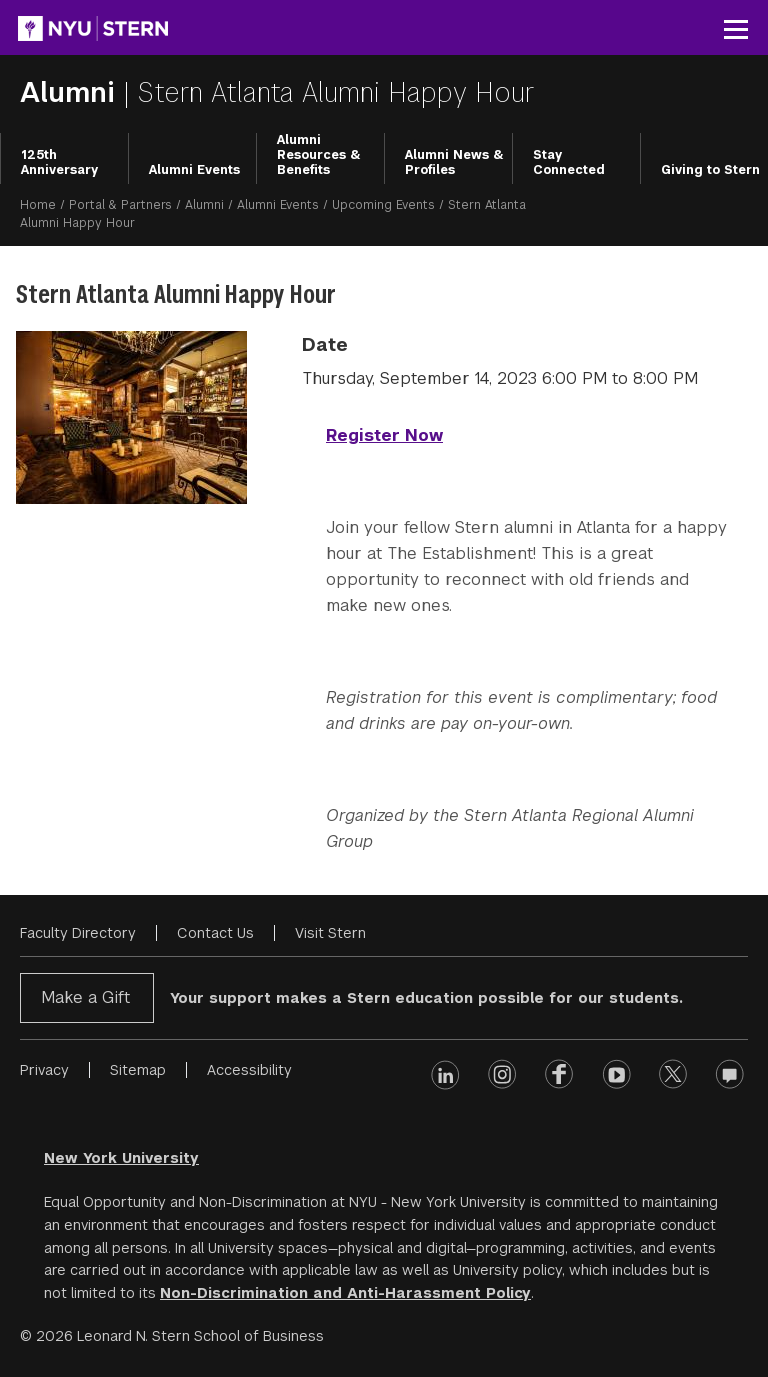 The image size is (768, 1377). I want to click on Upcoming Events, so click(383, 205).